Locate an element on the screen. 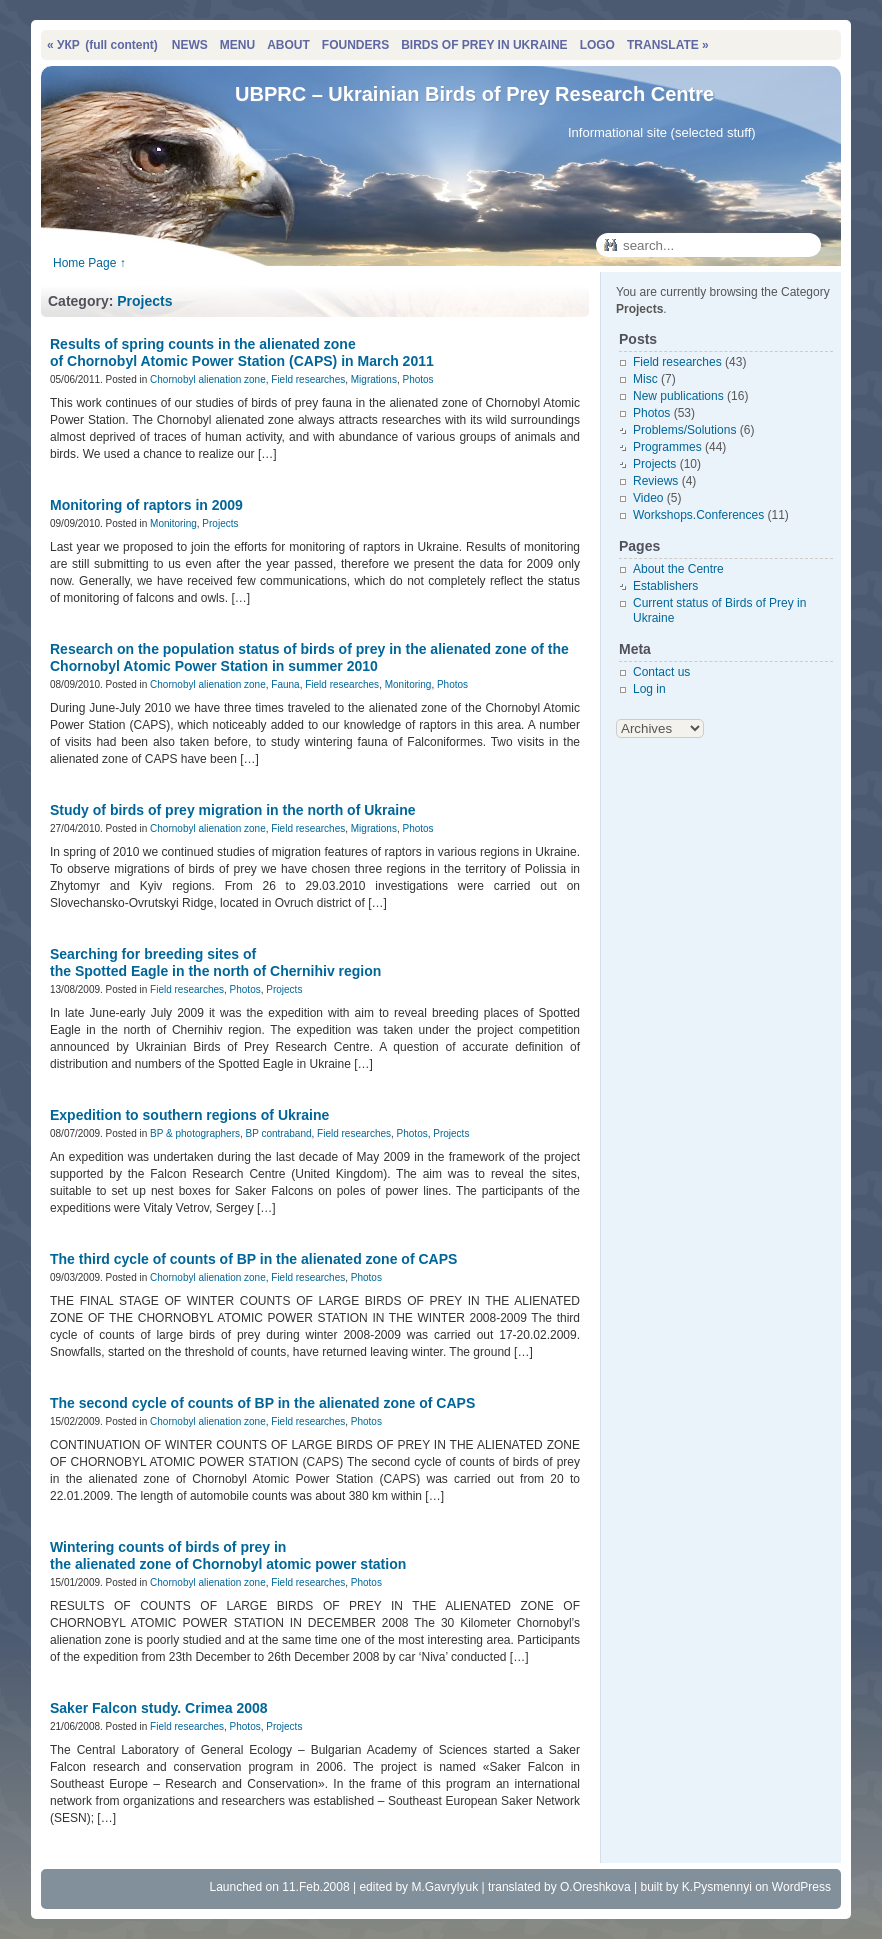 Image resolution: width=882 pixels, height=1939 pixels. Establishers is located at coordinates (665, 586).